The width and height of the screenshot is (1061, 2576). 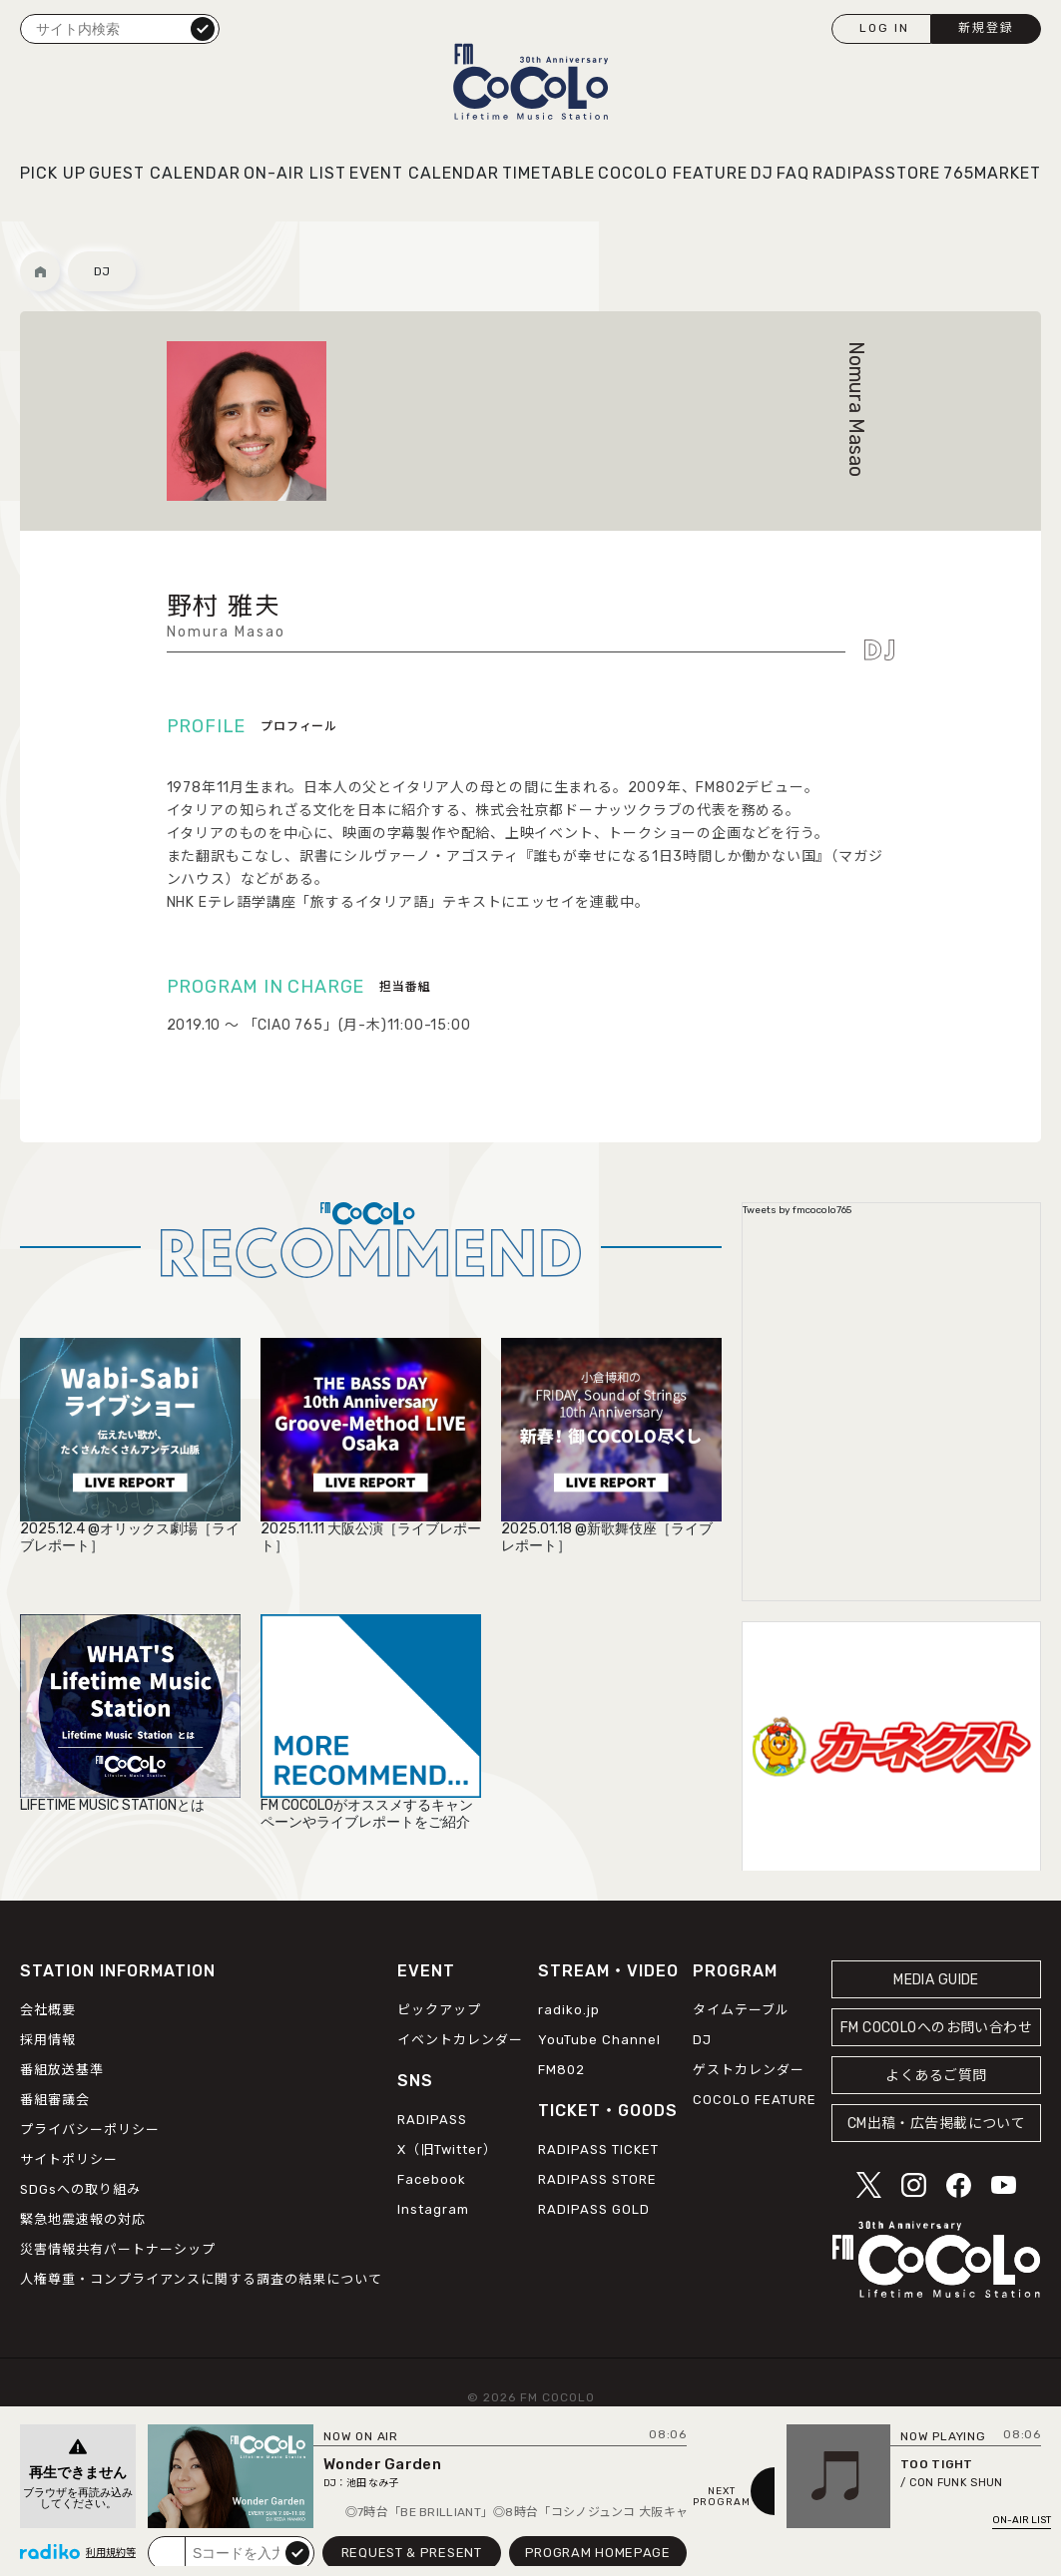 What do you see at coordinates (594, 2209) in the screenshot?
I see `RADIPASS GOLD` at bounding box center [594, 2209].